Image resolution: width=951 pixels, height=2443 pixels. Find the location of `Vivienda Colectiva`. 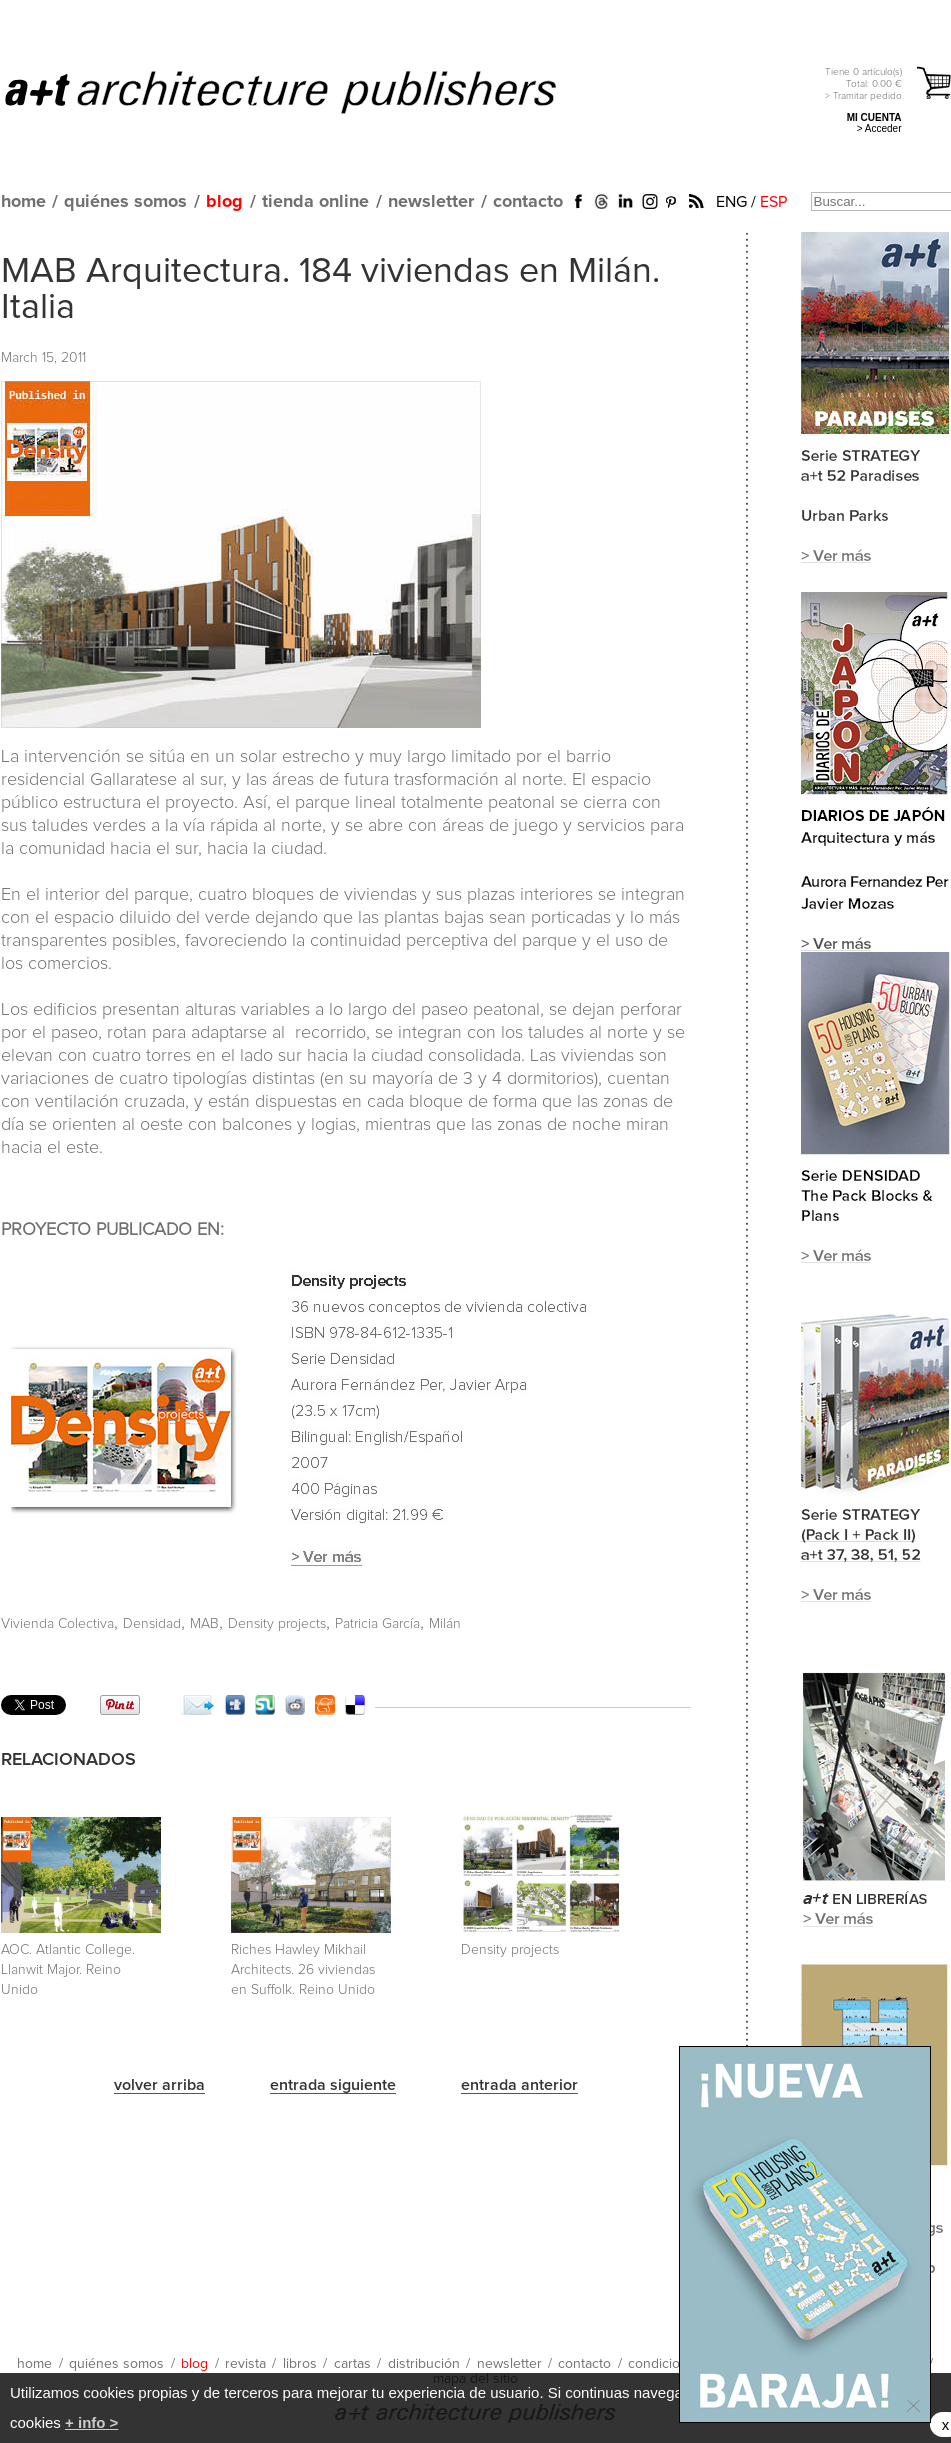

Vivienda Colectiva is located at coordinates (57, 1624).